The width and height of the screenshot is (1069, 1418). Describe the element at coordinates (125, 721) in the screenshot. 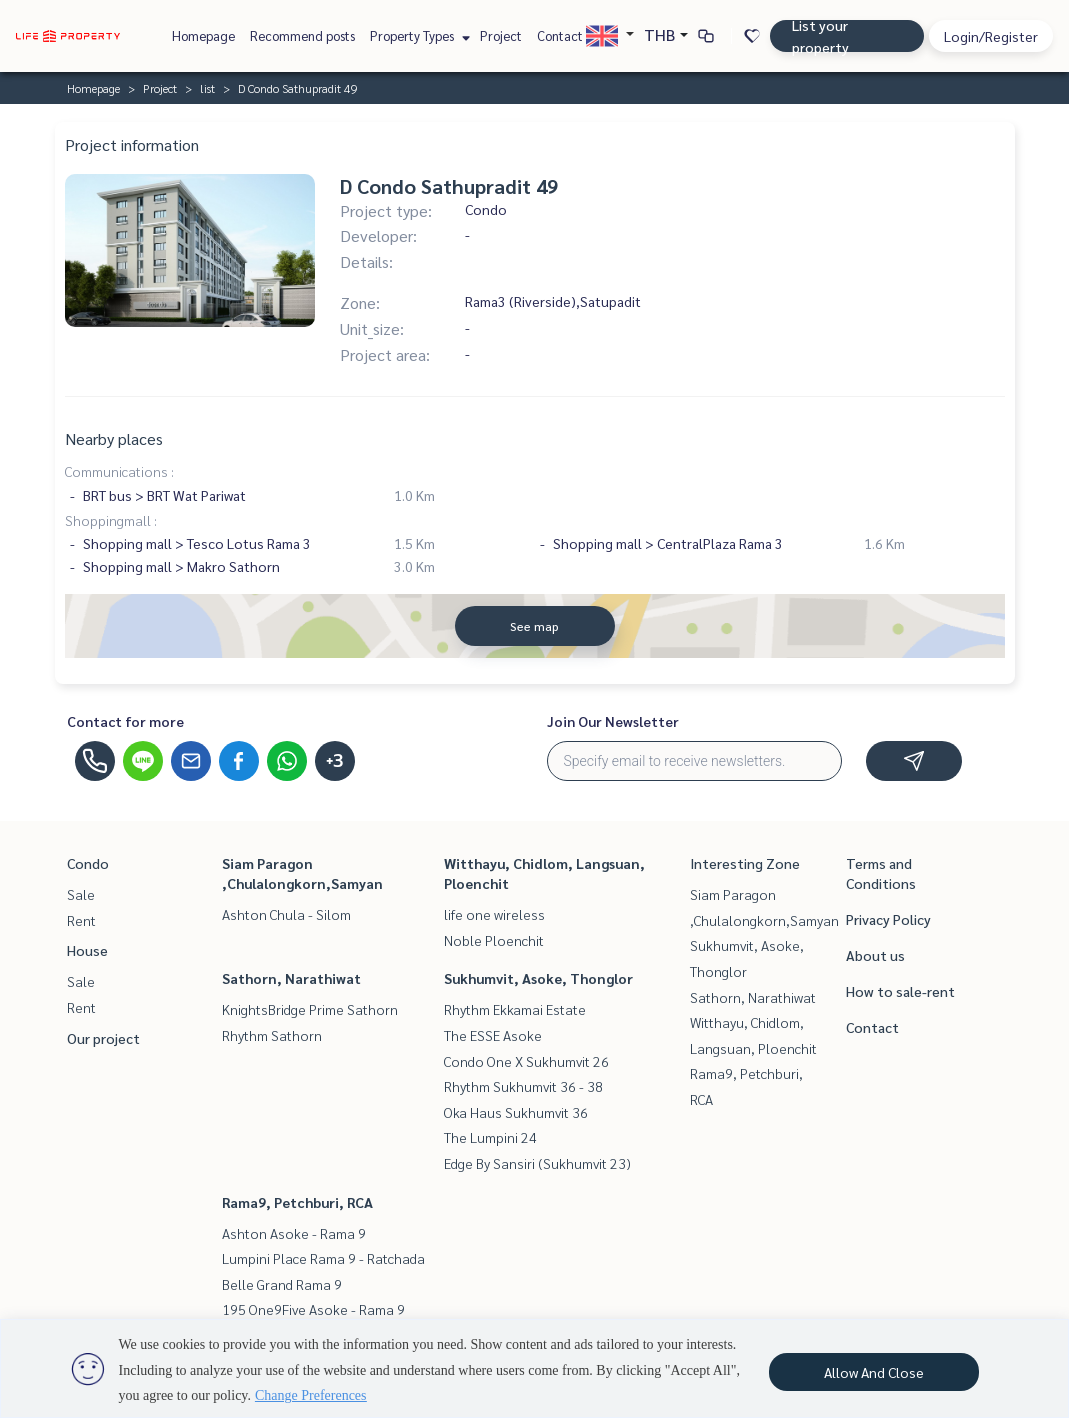

I see `Contact for more` at that location.